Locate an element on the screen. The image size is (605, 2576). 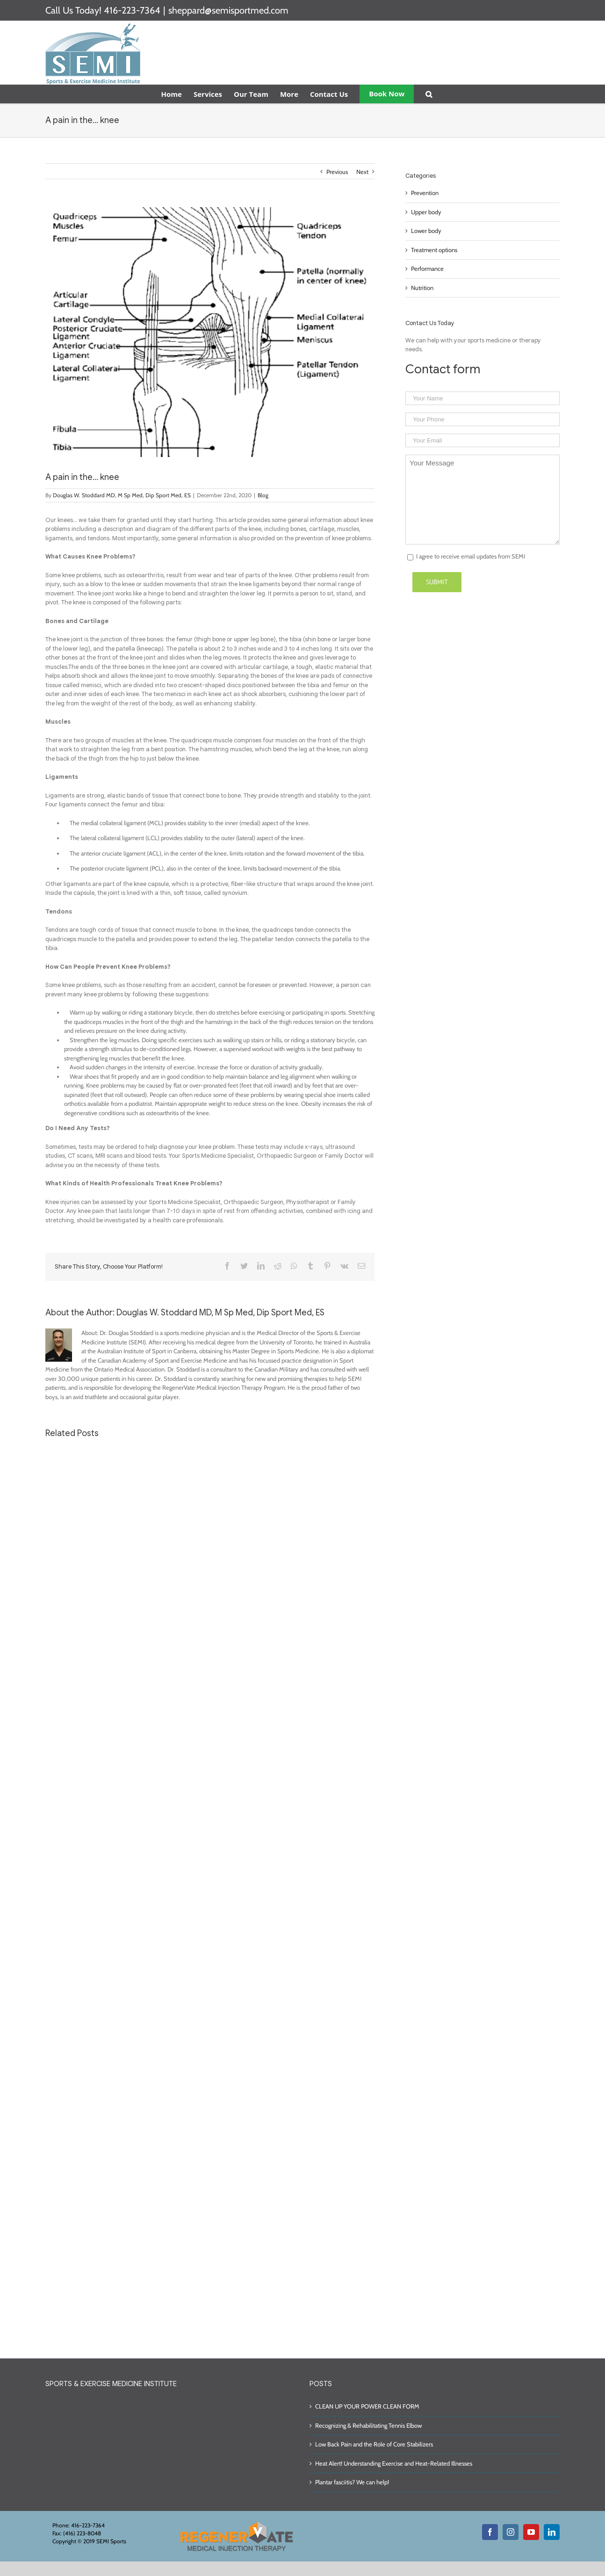
Nutrition is located at coordinates (422, 287).